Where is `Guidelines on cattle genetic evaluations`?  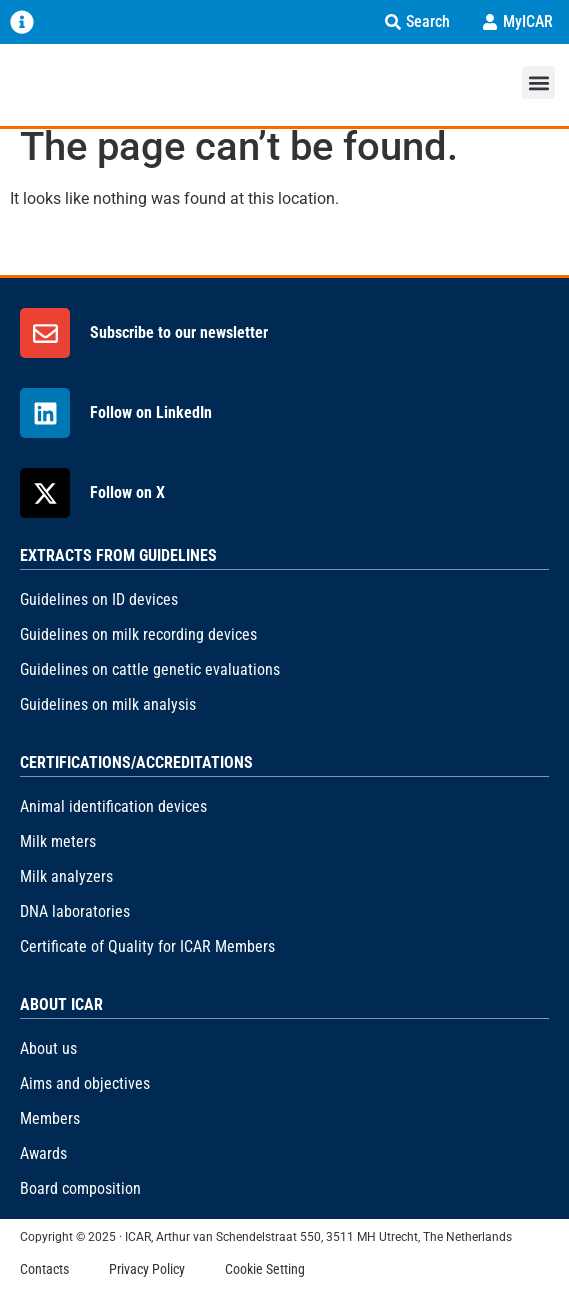 Guidelines on cattle genetic evaluations is located at coordinates (150, 669).